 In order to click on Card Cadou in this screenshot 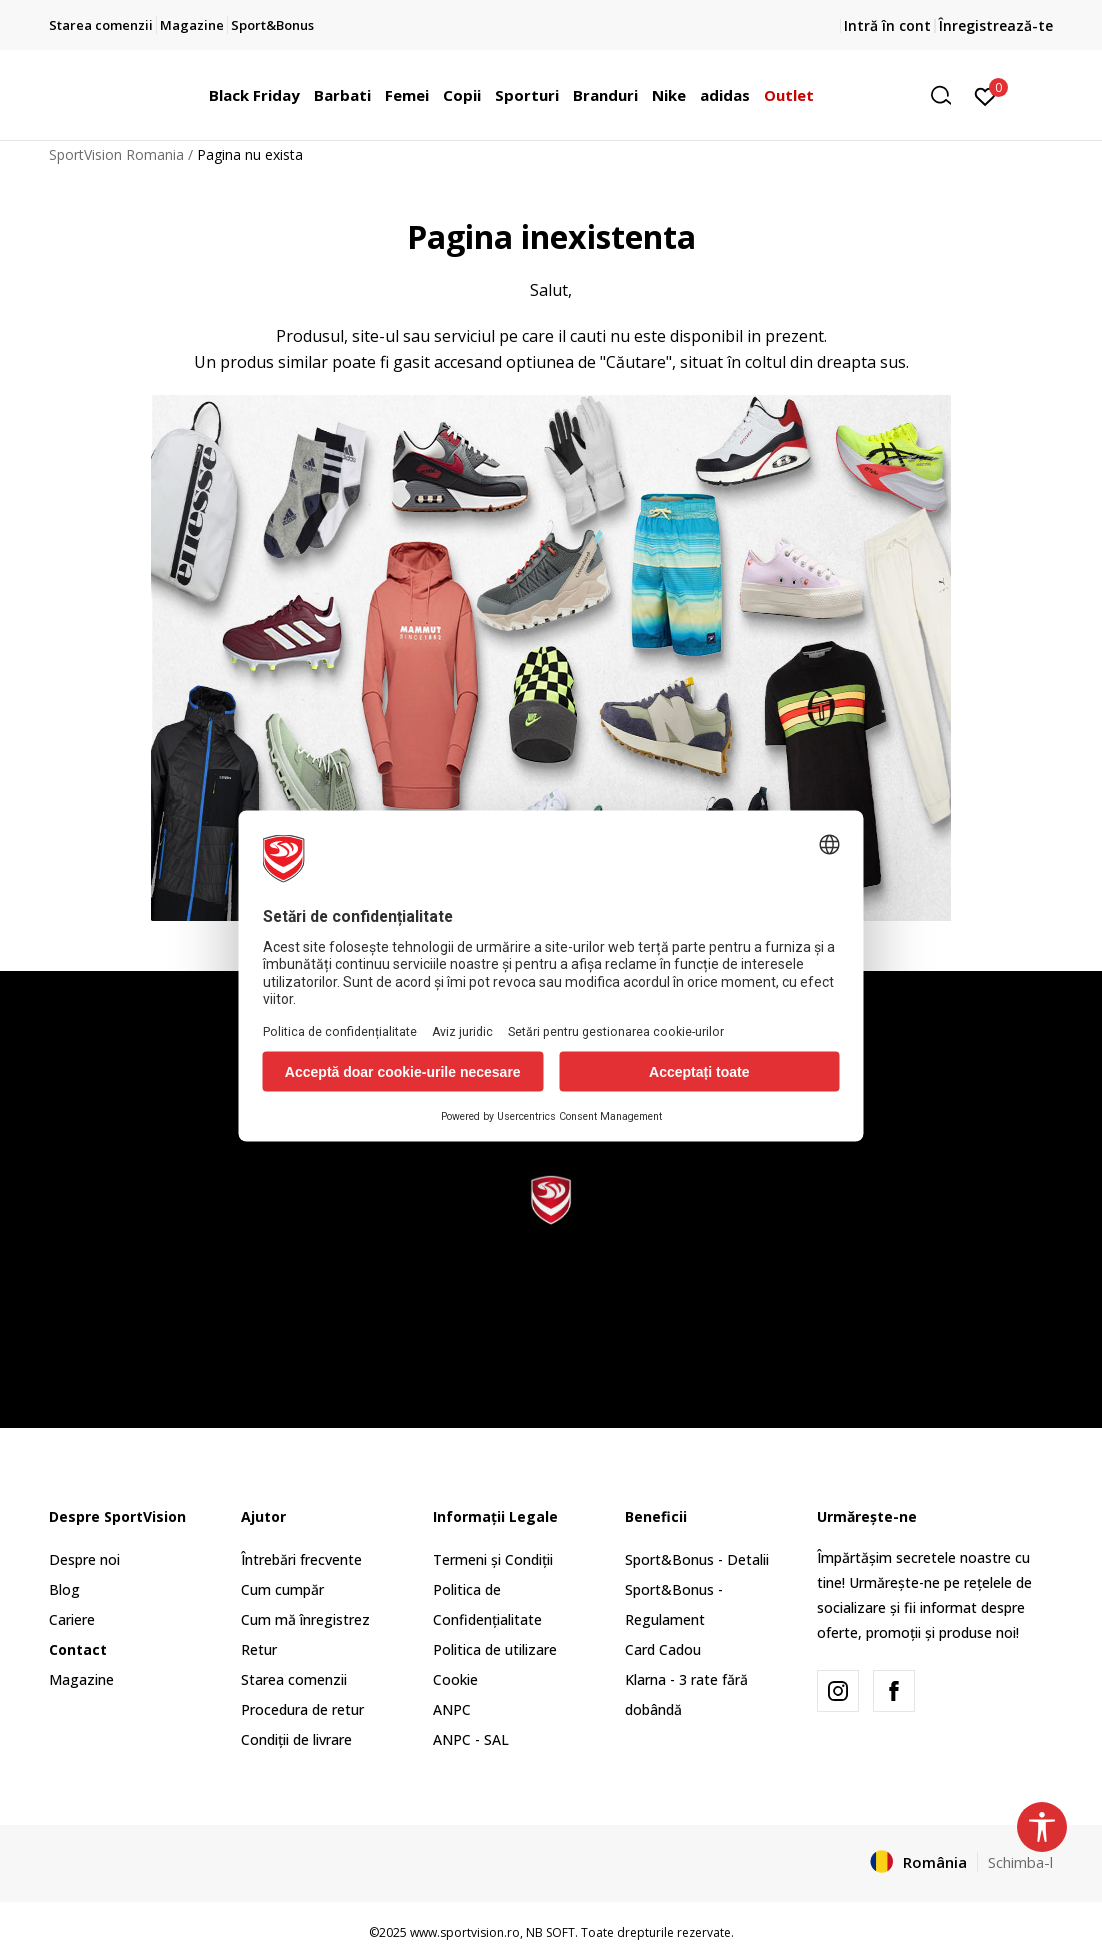, I will do `click(663, 1649)`.